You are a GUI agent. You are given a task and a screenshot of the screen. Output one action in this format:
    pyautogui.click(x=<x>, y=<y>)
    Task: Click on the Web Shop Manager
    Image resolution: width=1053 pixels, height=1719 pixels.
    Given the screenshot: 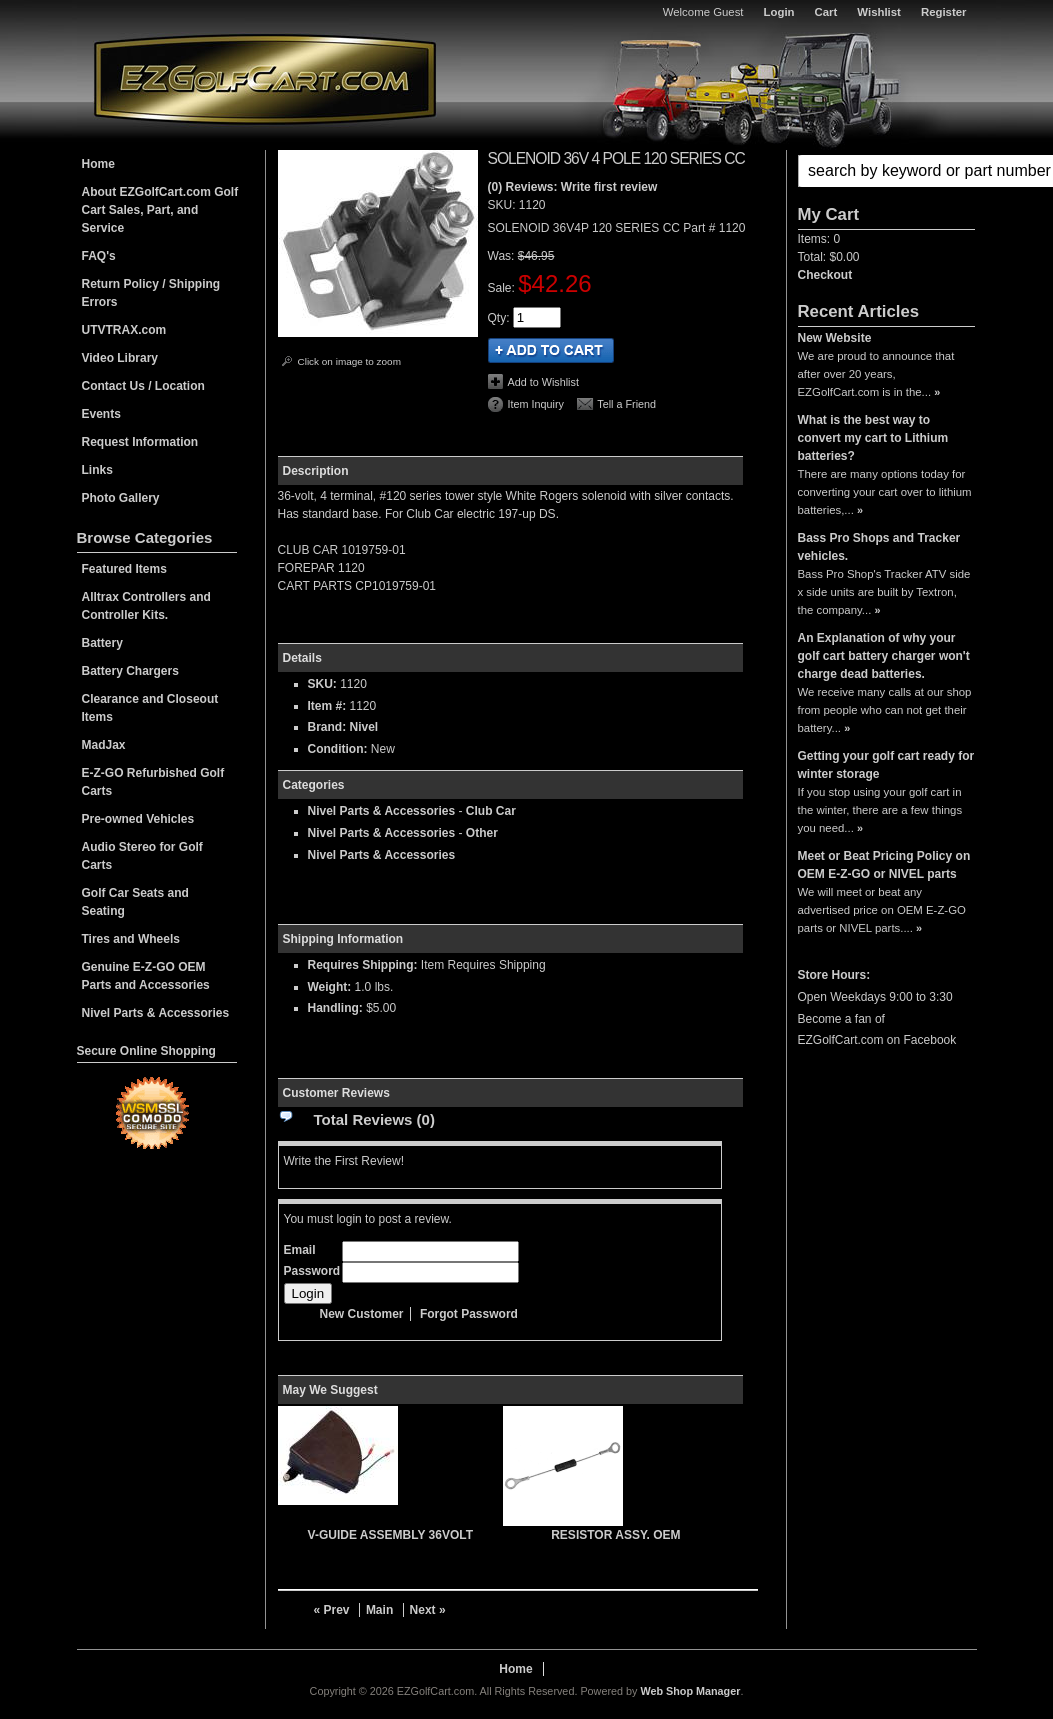 What is the action you would take?
    pyautogui.click(x=690, y=1691)
    